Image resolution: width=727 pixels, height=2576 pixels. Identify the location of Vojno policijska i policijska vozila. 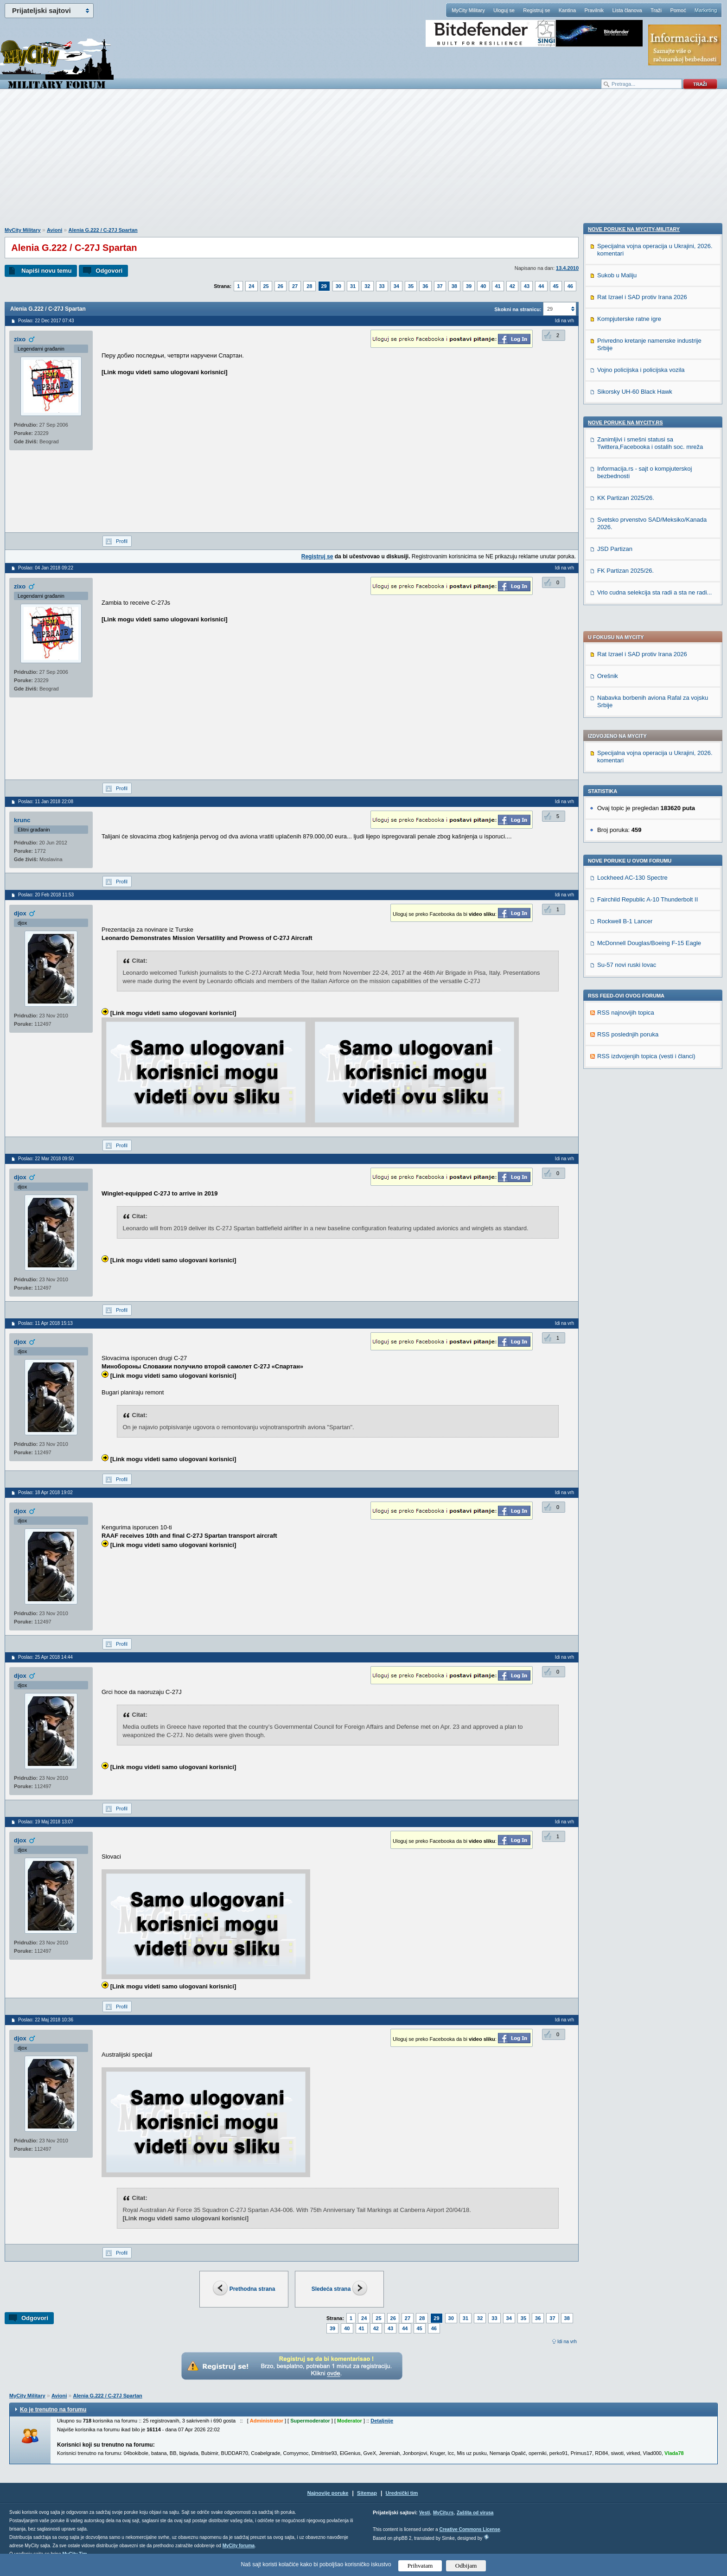
(641, 961).